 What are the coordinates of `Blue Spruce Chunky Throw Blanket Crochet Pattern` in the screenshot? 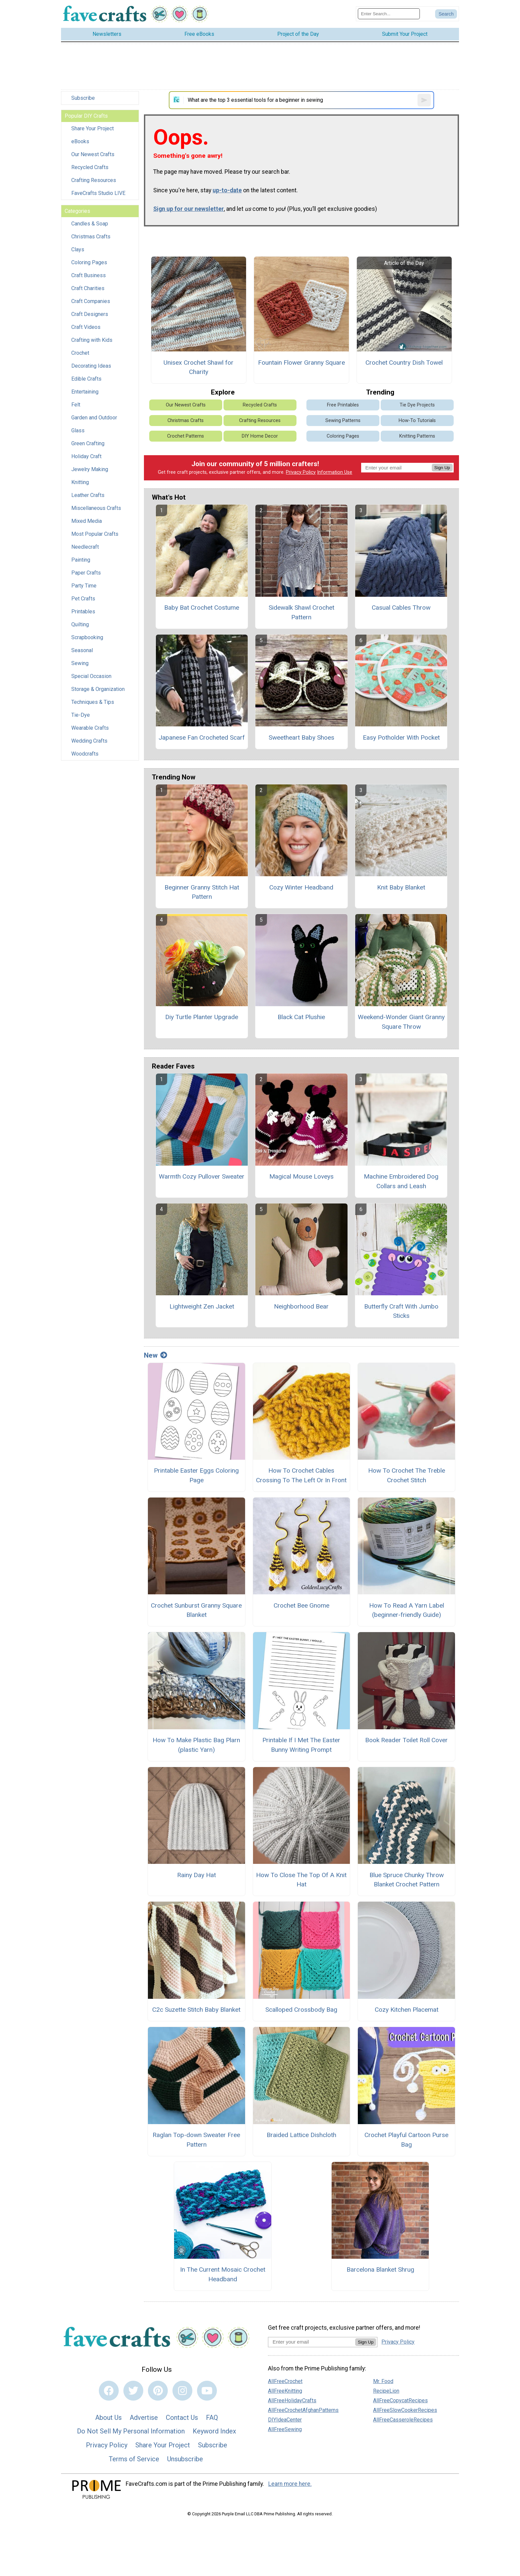 It's located at (406, 1879).